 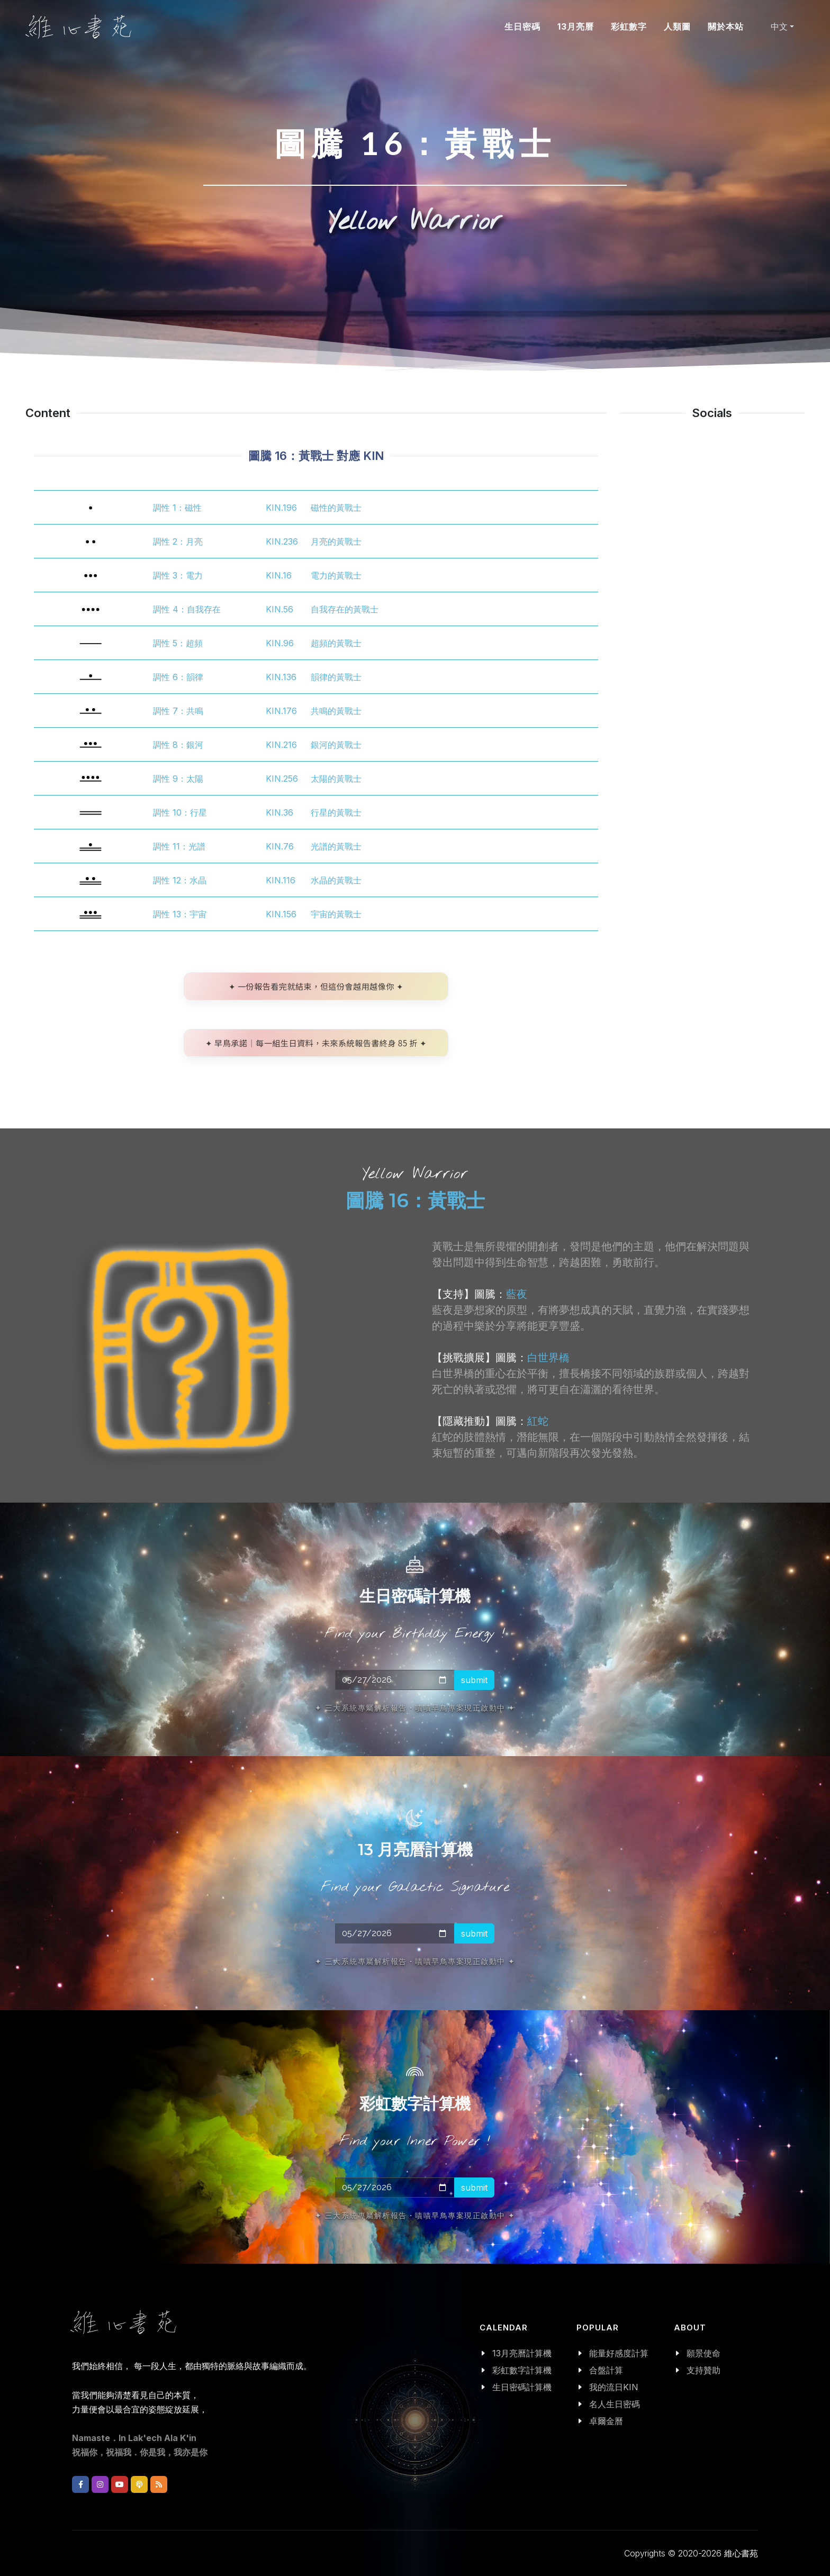 I want to click on 太陽的黃戰士, so click(x=336, y=778).